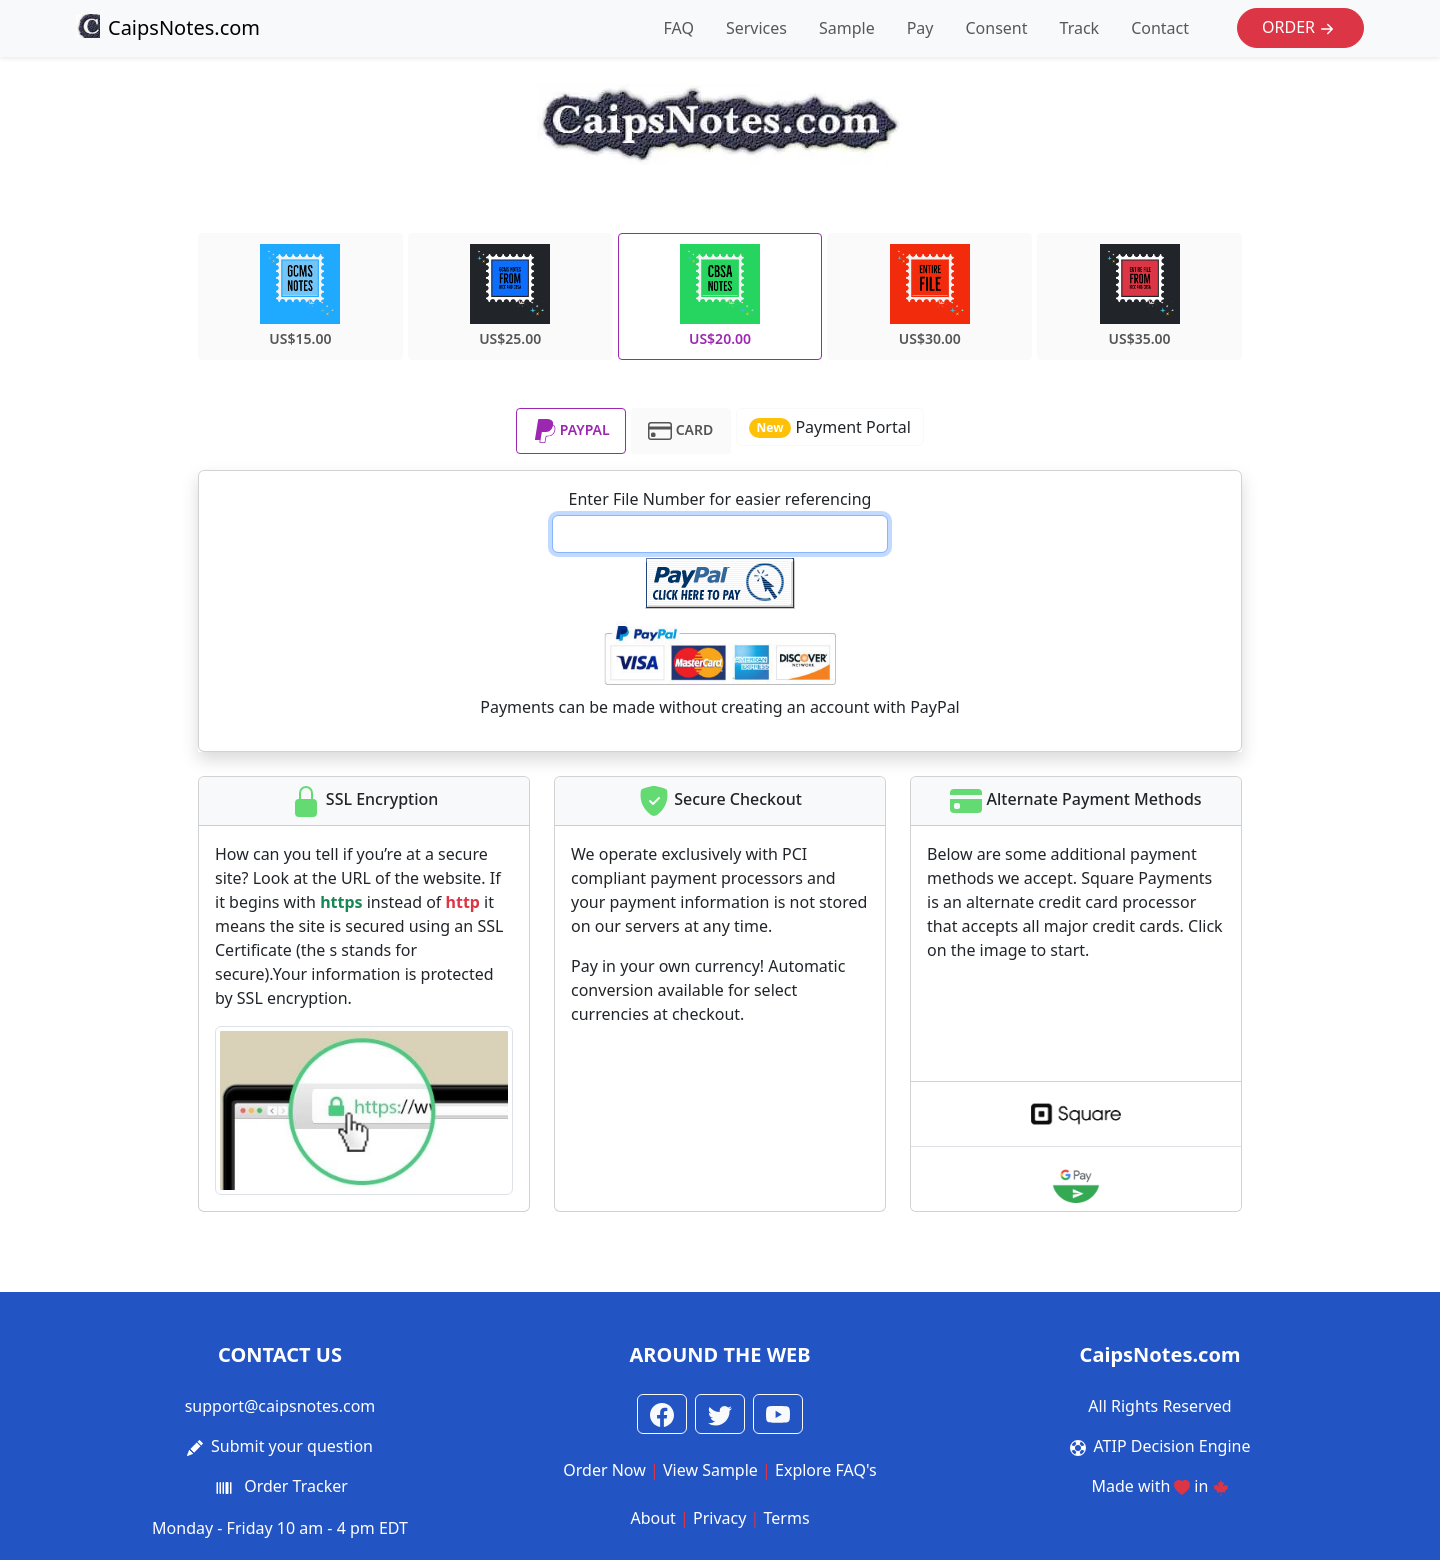 The height and width of the screenshot is (1560, 1440). I want to click on Sample, so click(847, 28).